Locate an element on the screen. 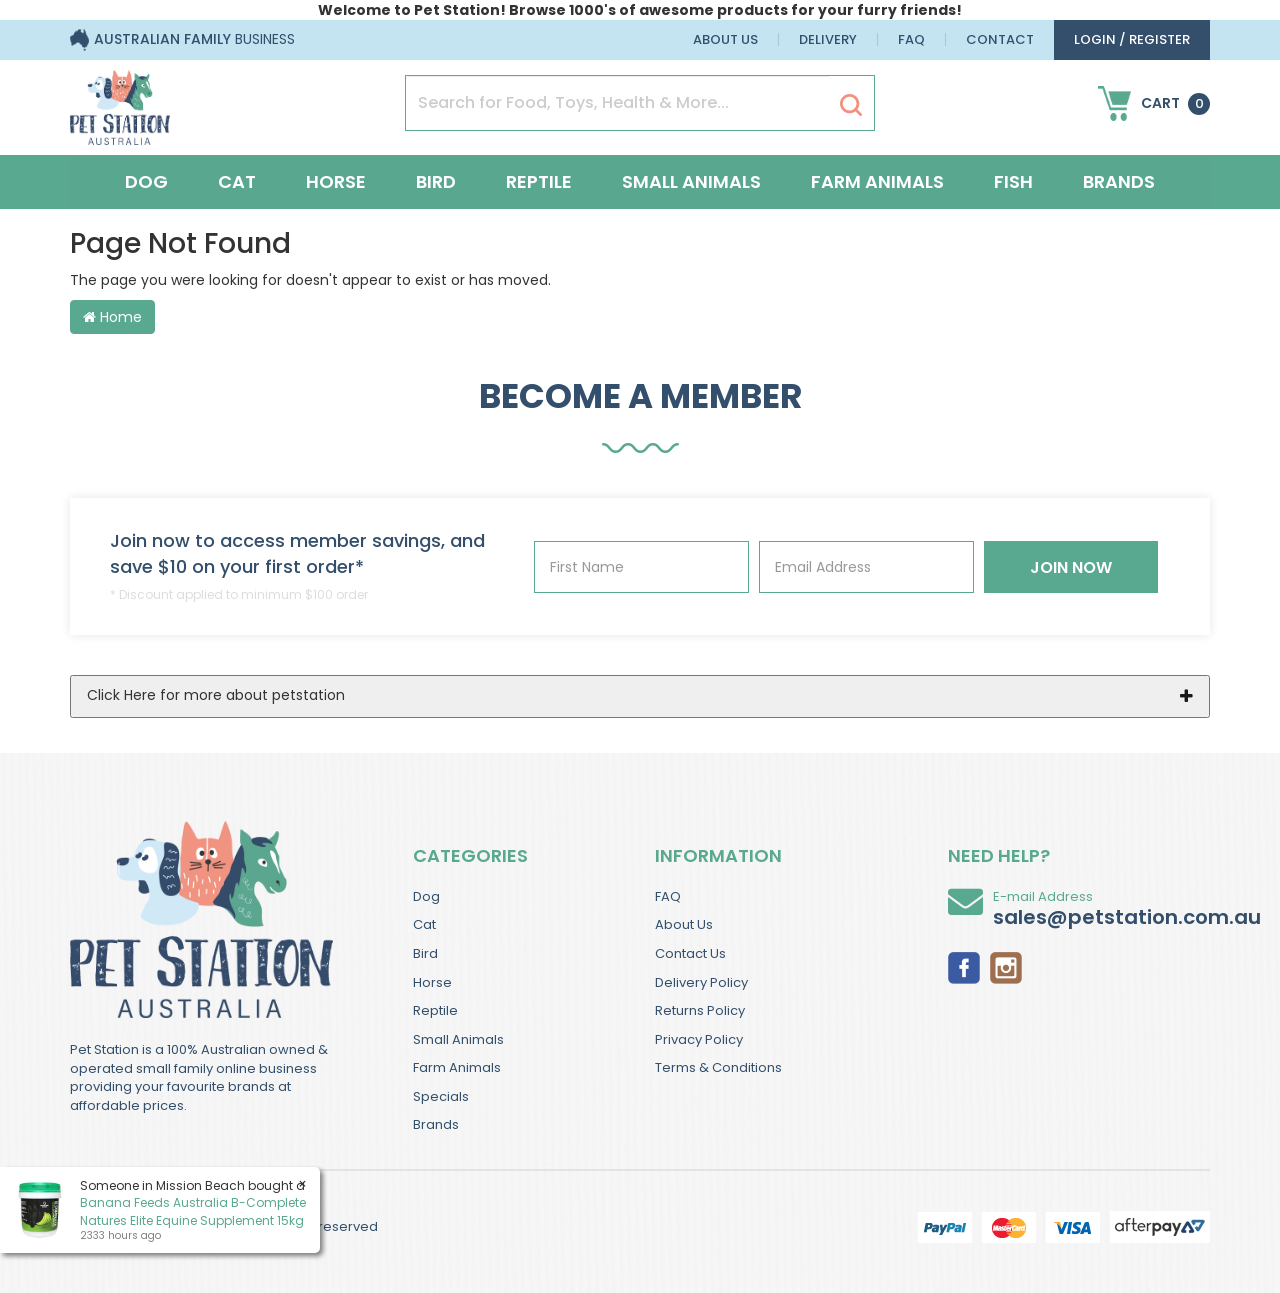 The width and height of the screenshot is (1280, 1293). Cat [link] is located at coordinates (424, 924).